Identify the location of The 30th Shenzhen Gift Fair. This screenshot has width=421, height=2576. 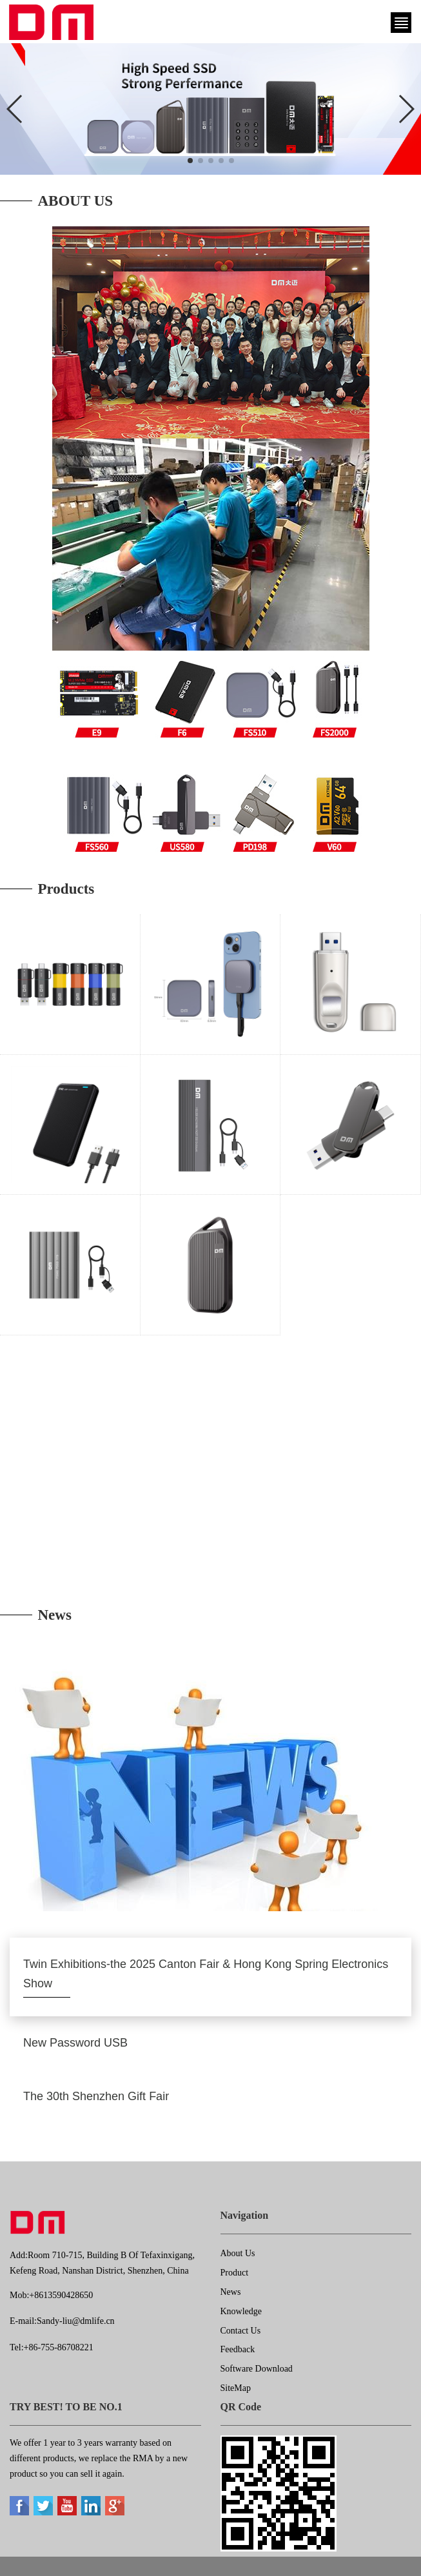
(96, 2096).